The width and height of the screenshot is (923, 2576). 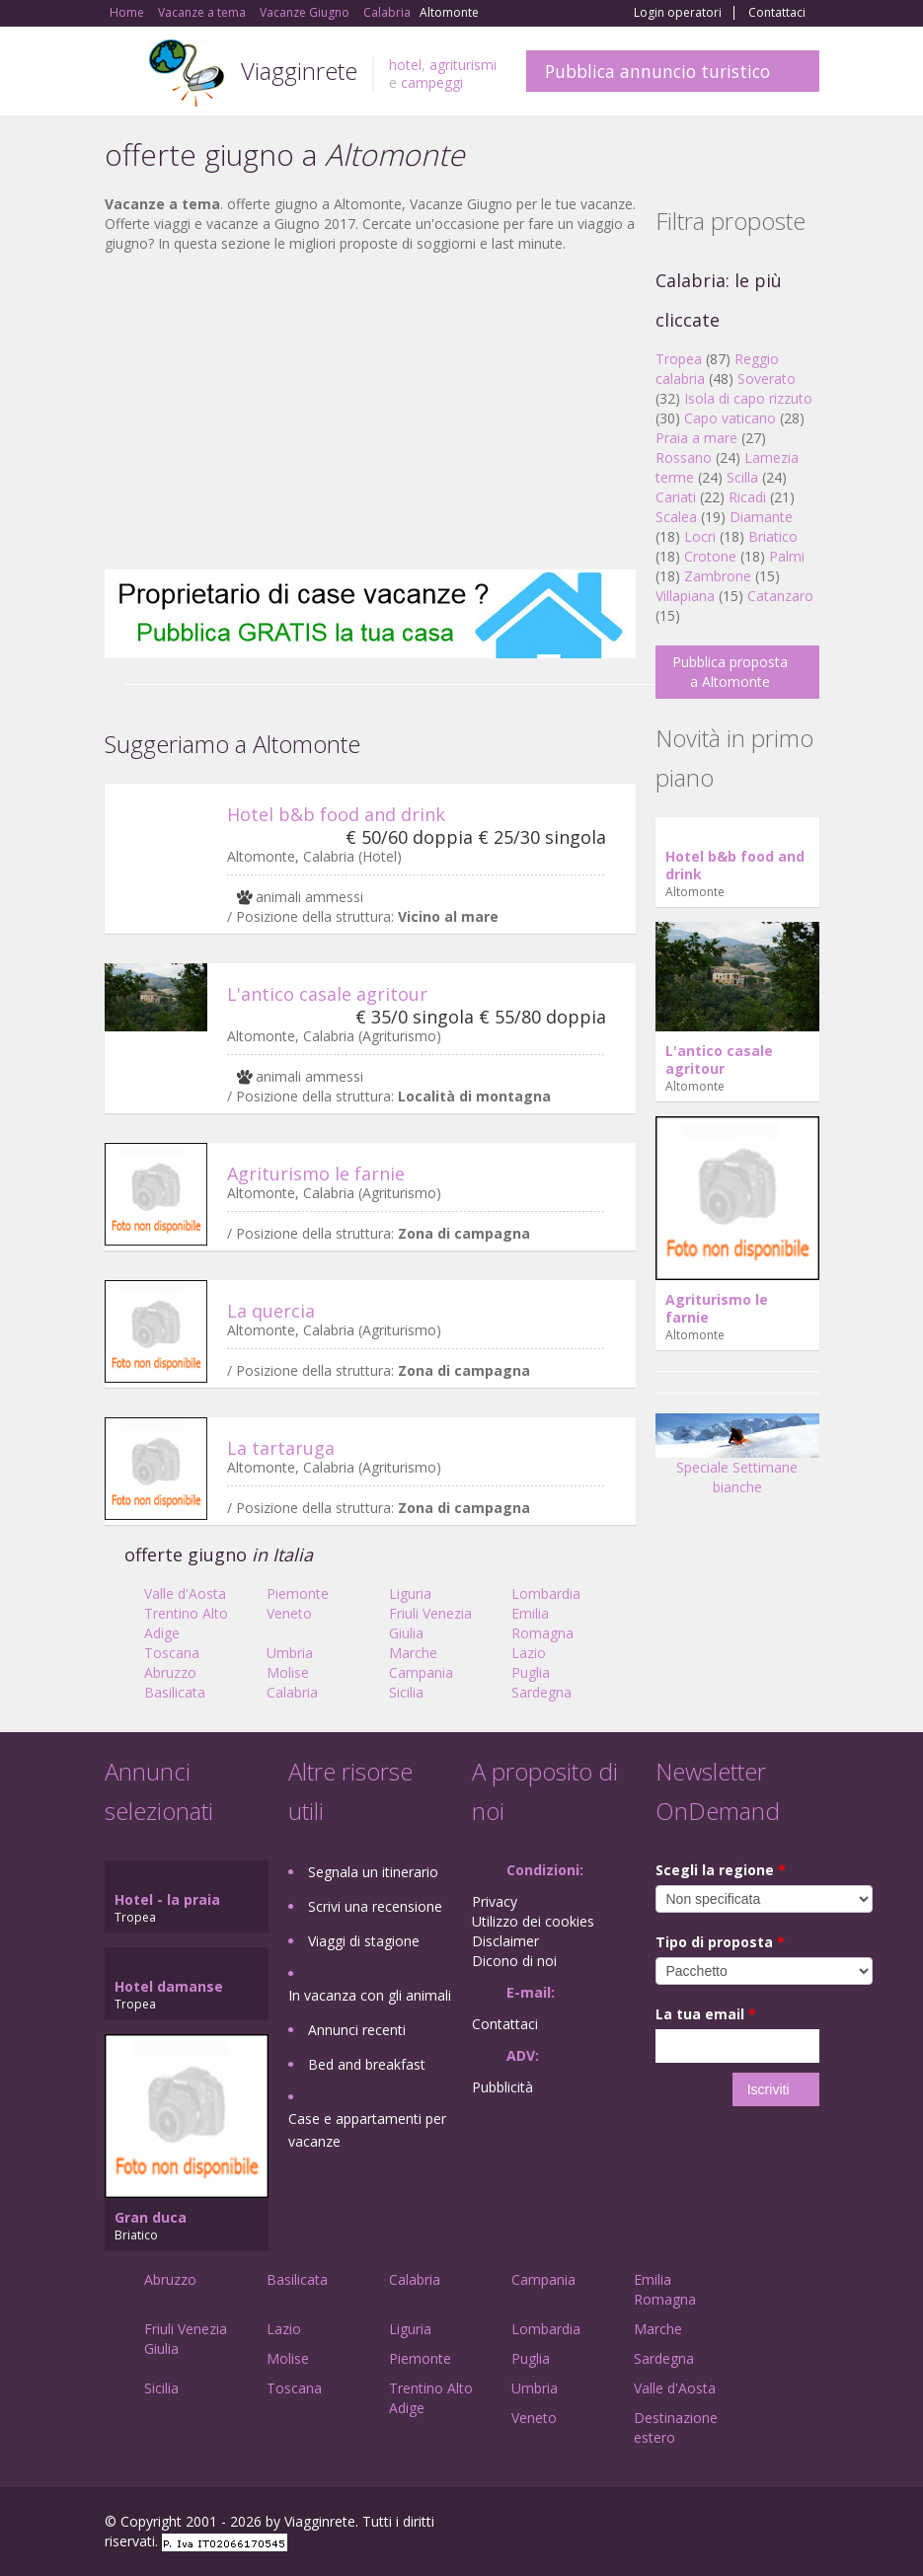 What do you see at coordinates (292, 1692) in the screenshot?
I see `Calabria` at bounding box center [292, 1692].